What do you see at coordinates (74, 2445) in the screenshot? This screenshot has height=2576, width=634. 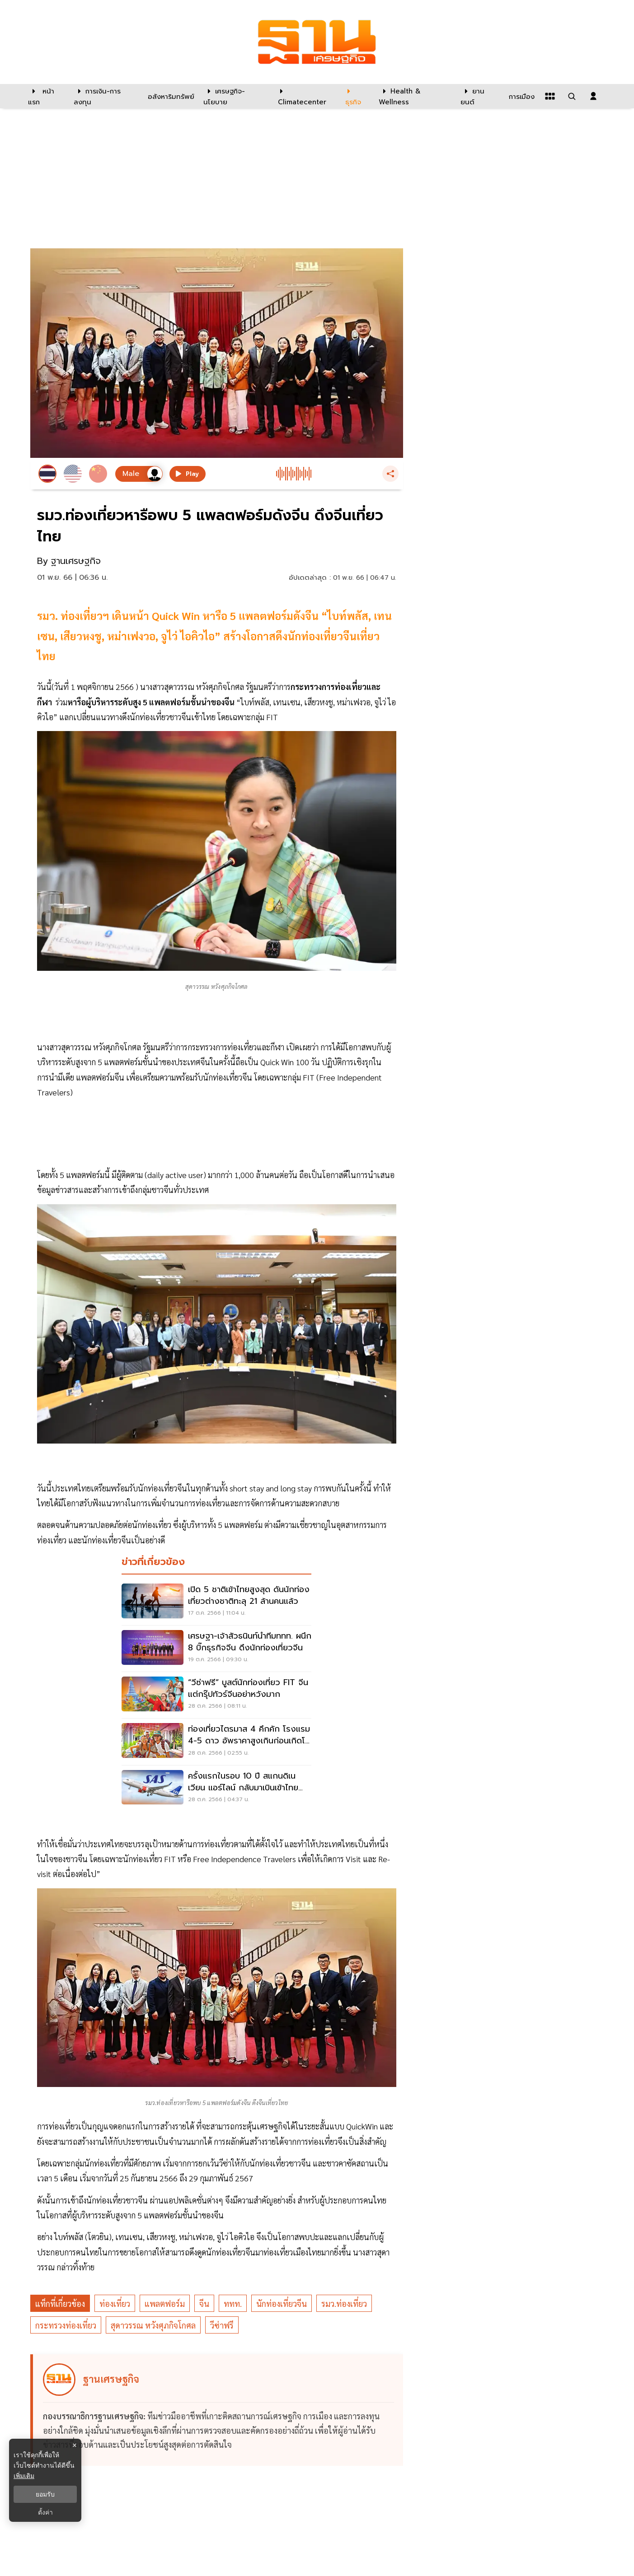 I see `× [ปิดแบนเนอร์]` at bounding box center [74, 2445].